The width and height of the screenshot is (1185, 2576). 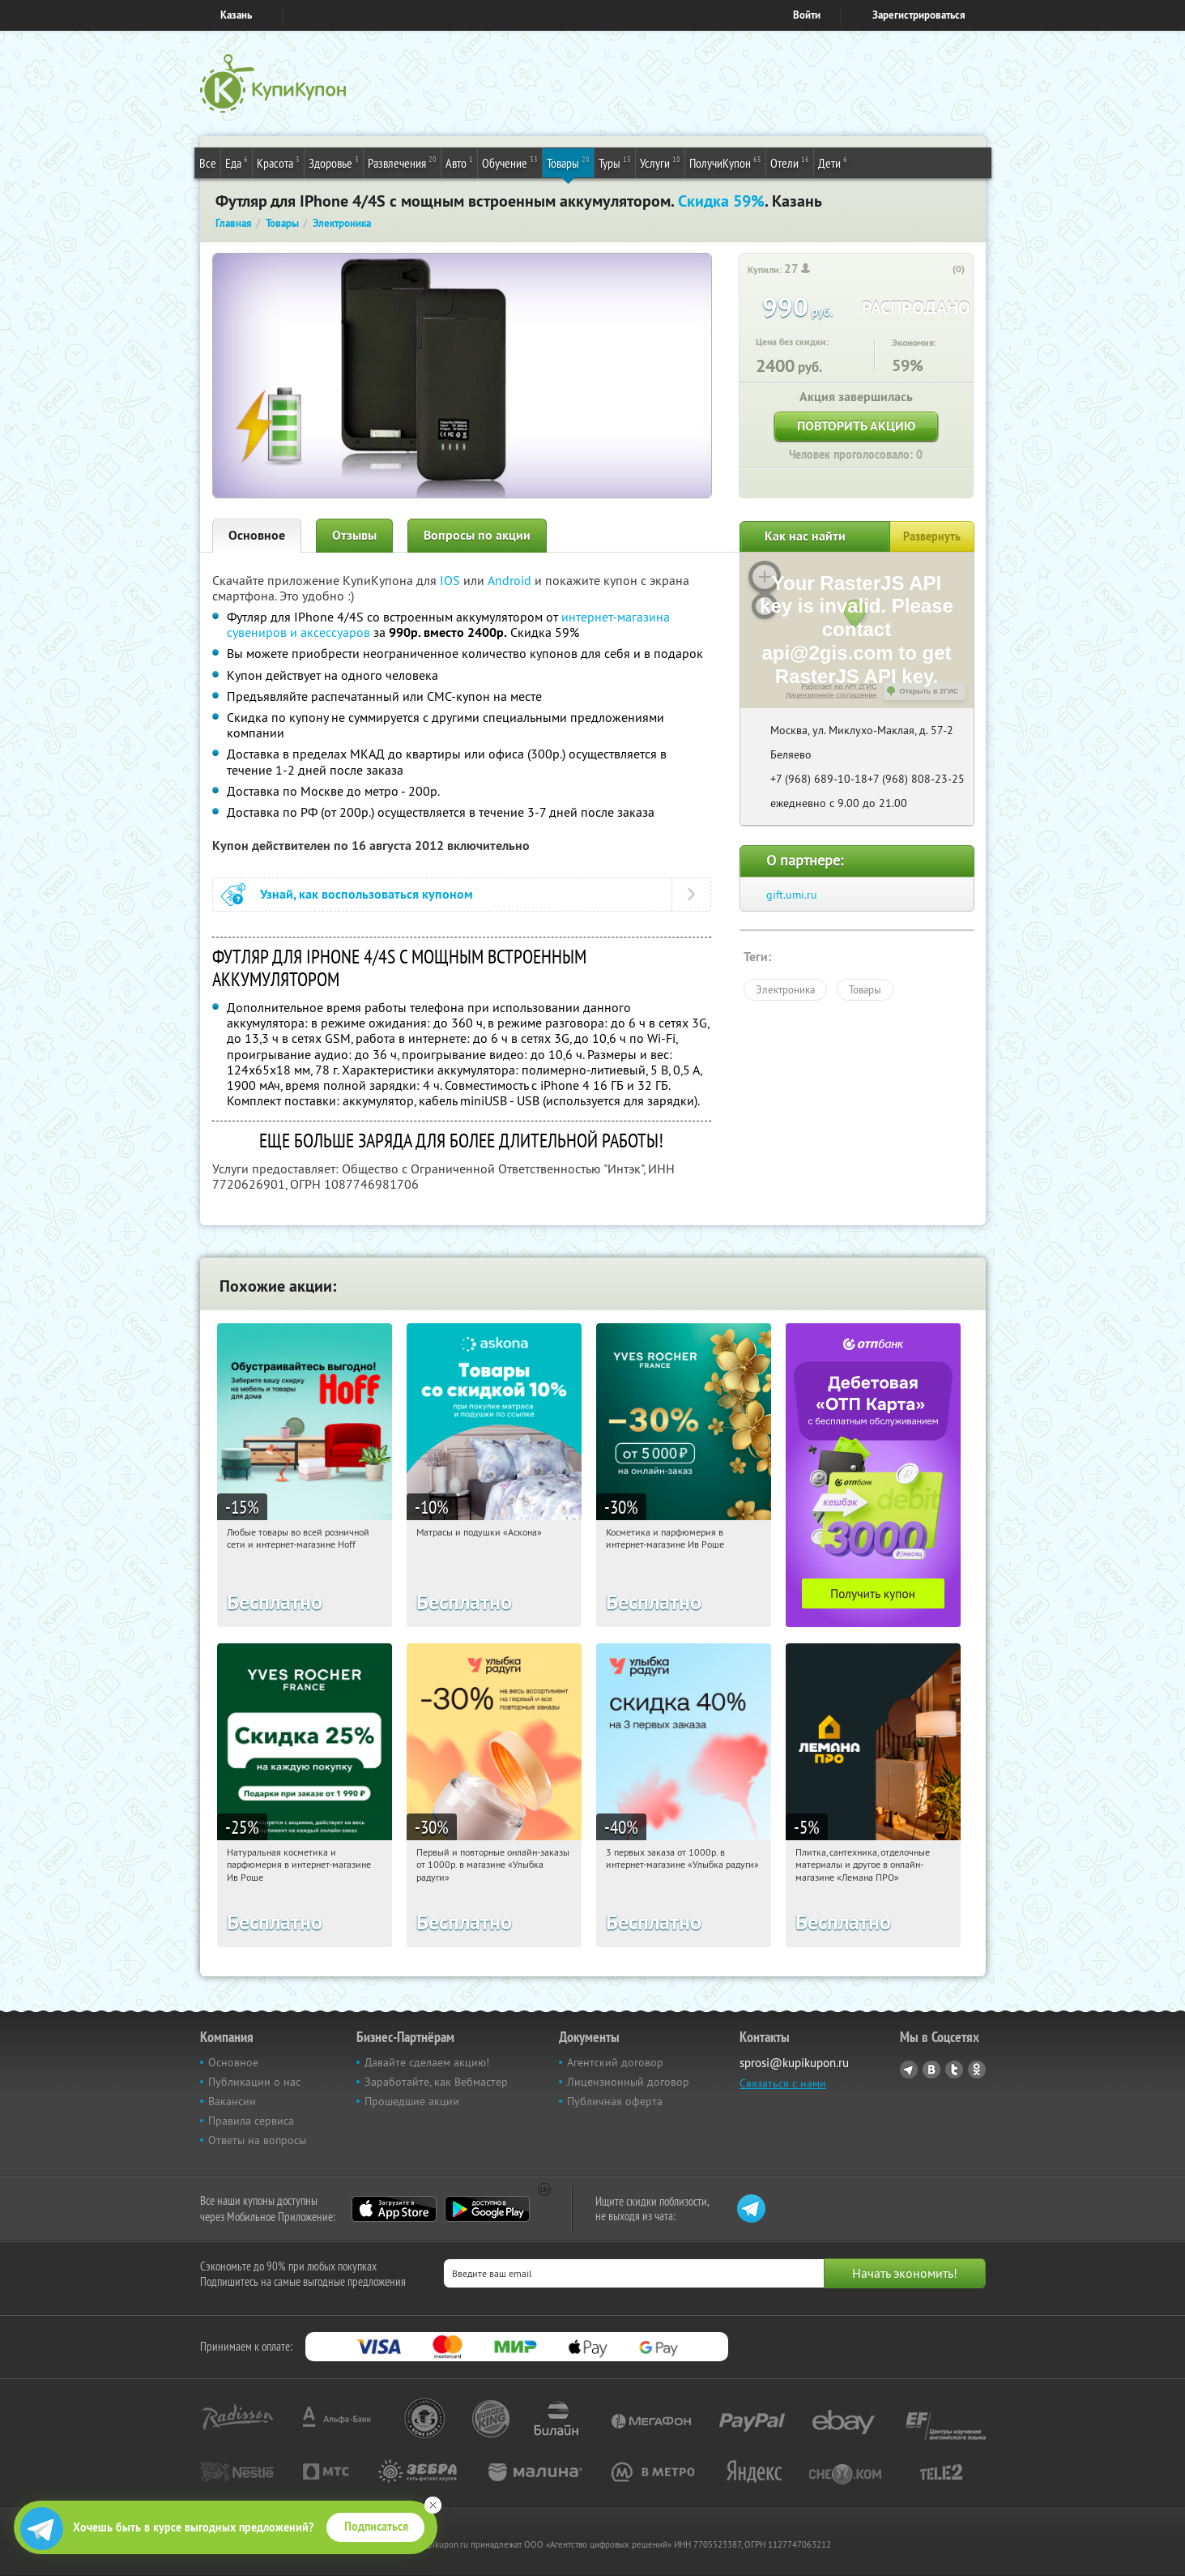 I want to click on Правила сервиса, so click(x=251, y=2120).